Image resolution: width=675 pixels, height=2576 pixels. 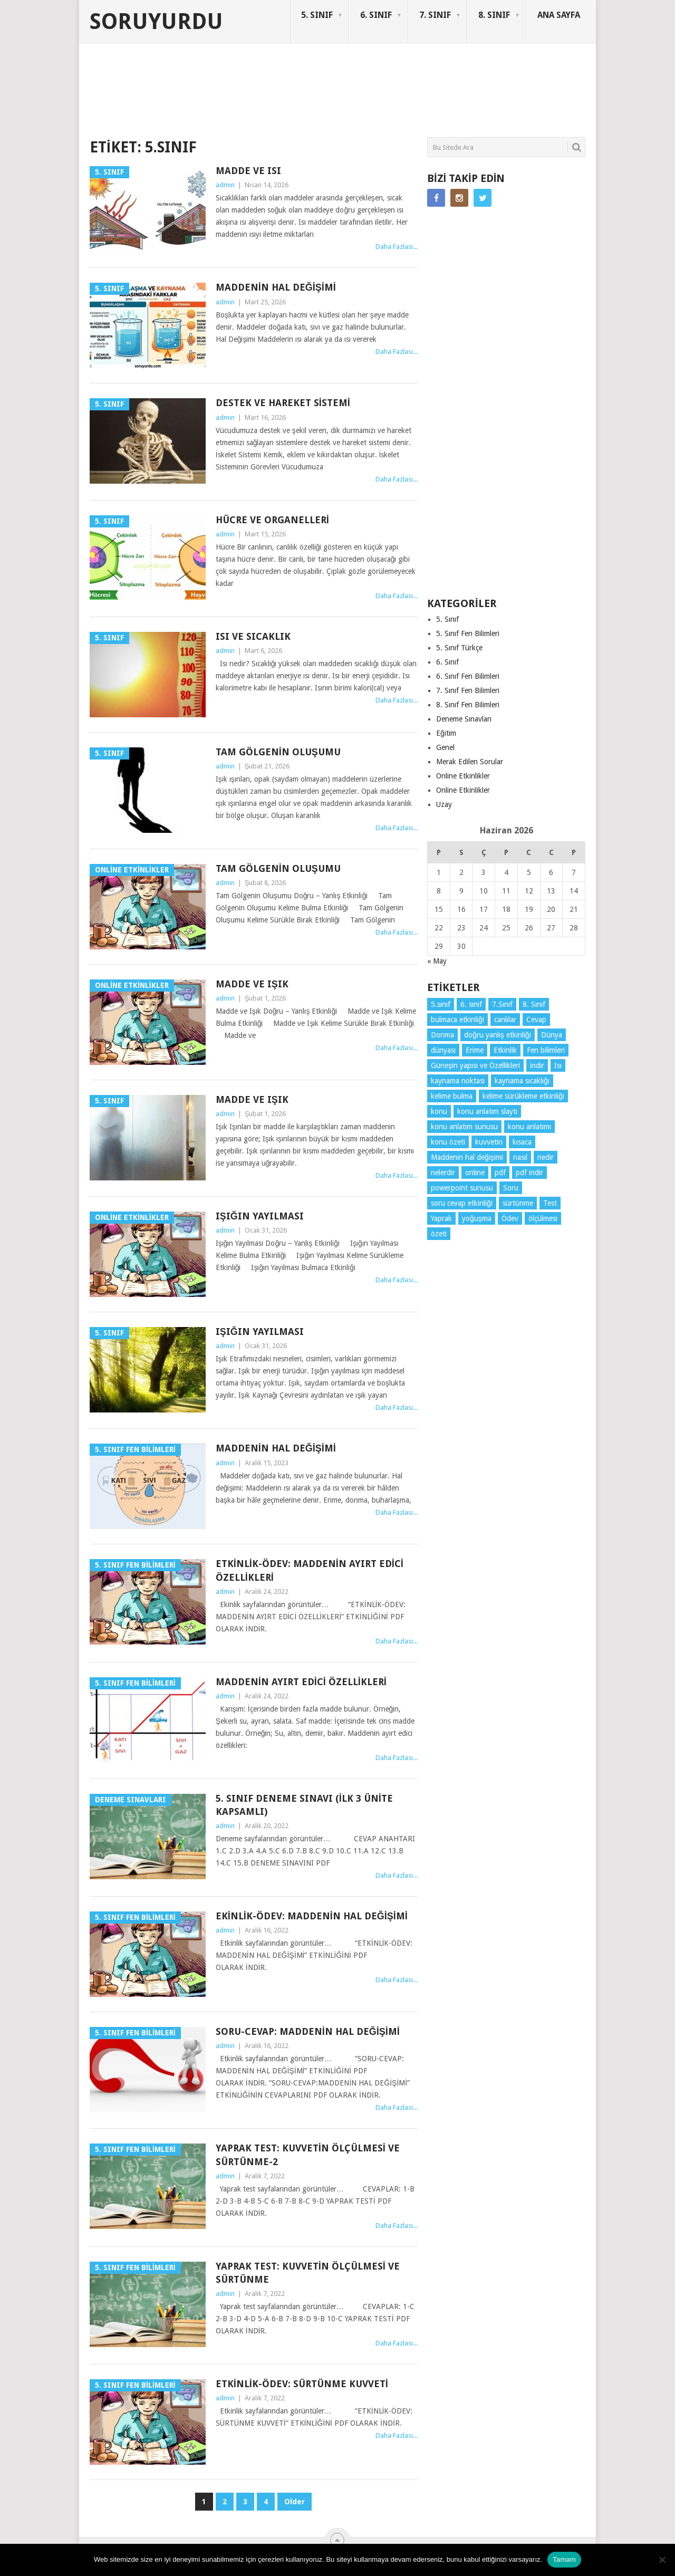 What do you see at coordinates (156, 22) in the screenshot?
I see `Soruyurdu` at bounding box center [156, 22].